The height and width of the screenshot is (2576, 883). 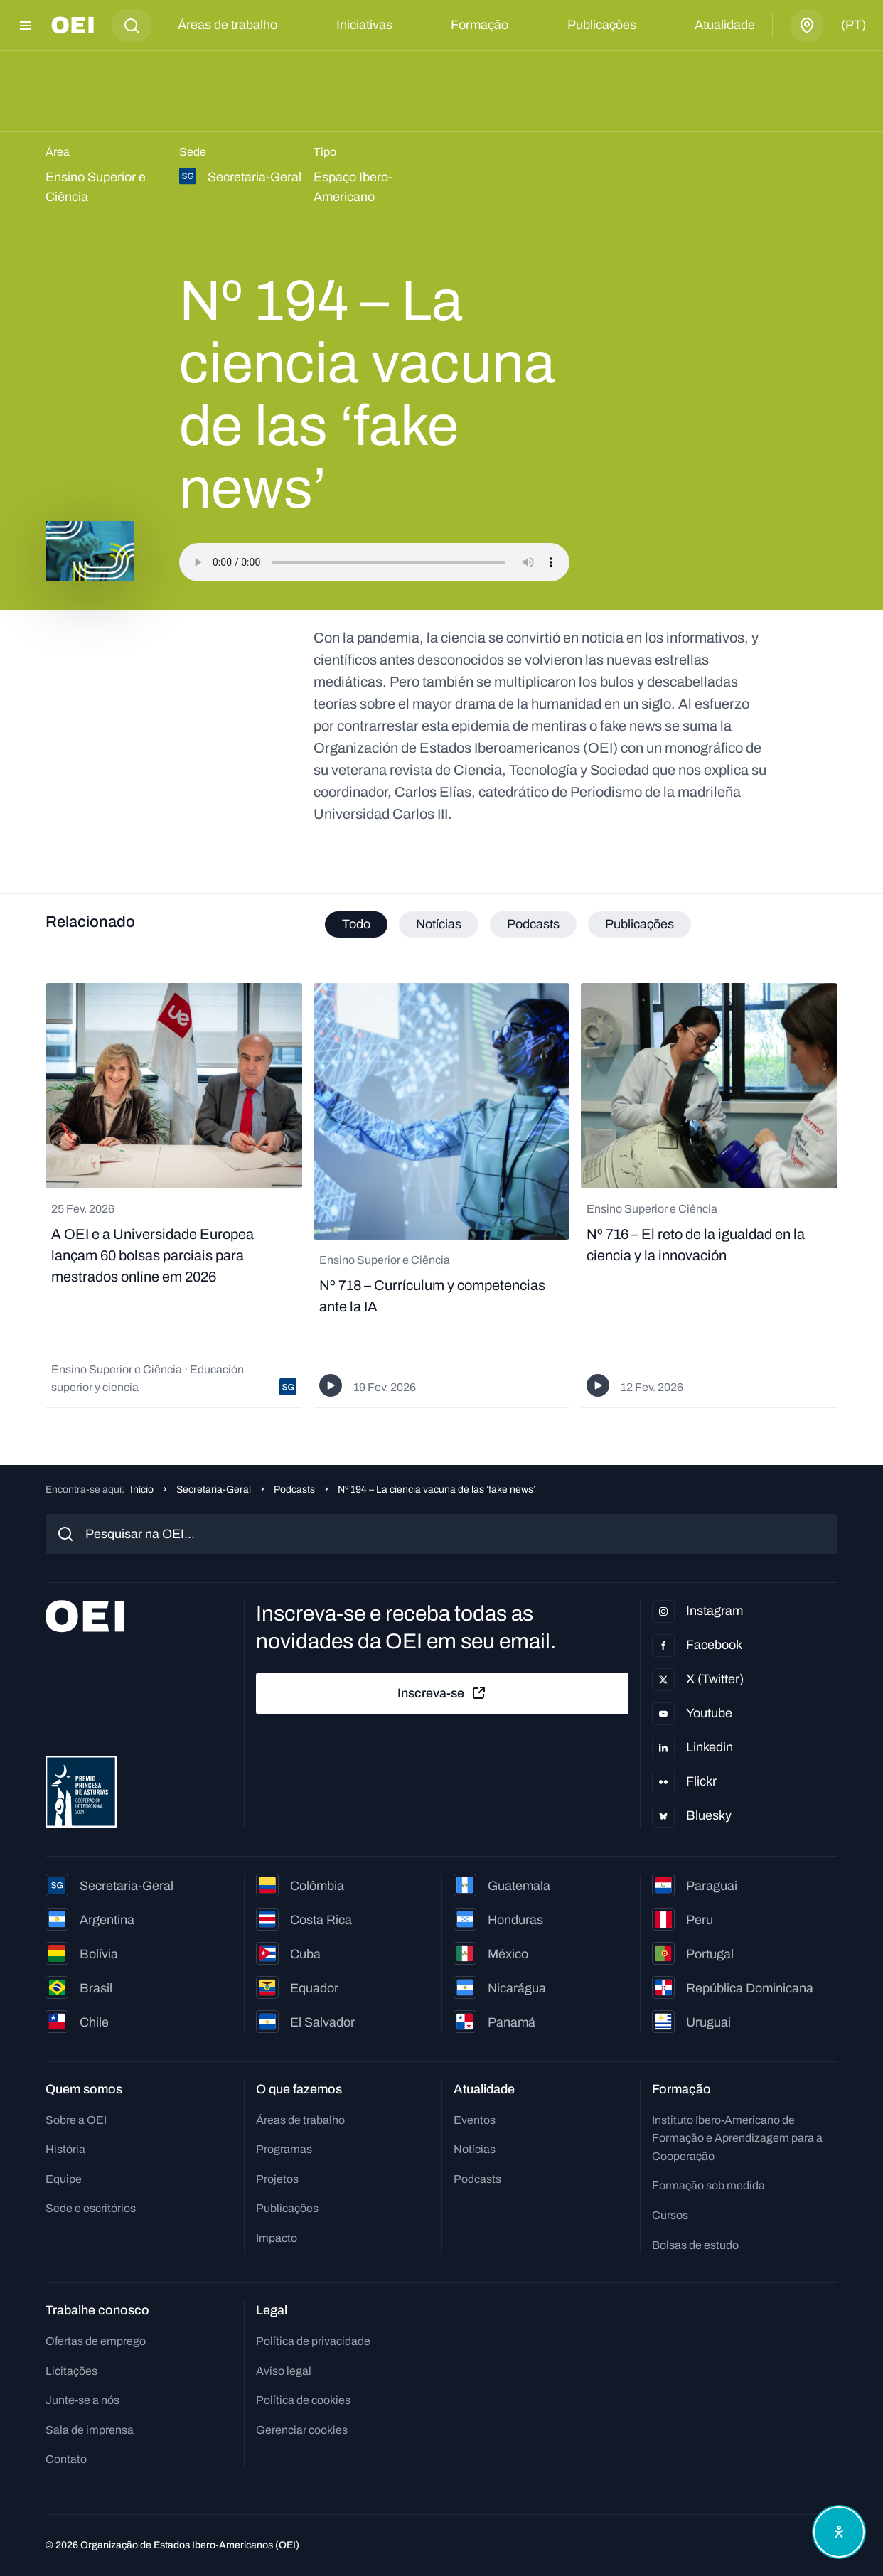 I want to click on Início, so click(x=142, y=1489).